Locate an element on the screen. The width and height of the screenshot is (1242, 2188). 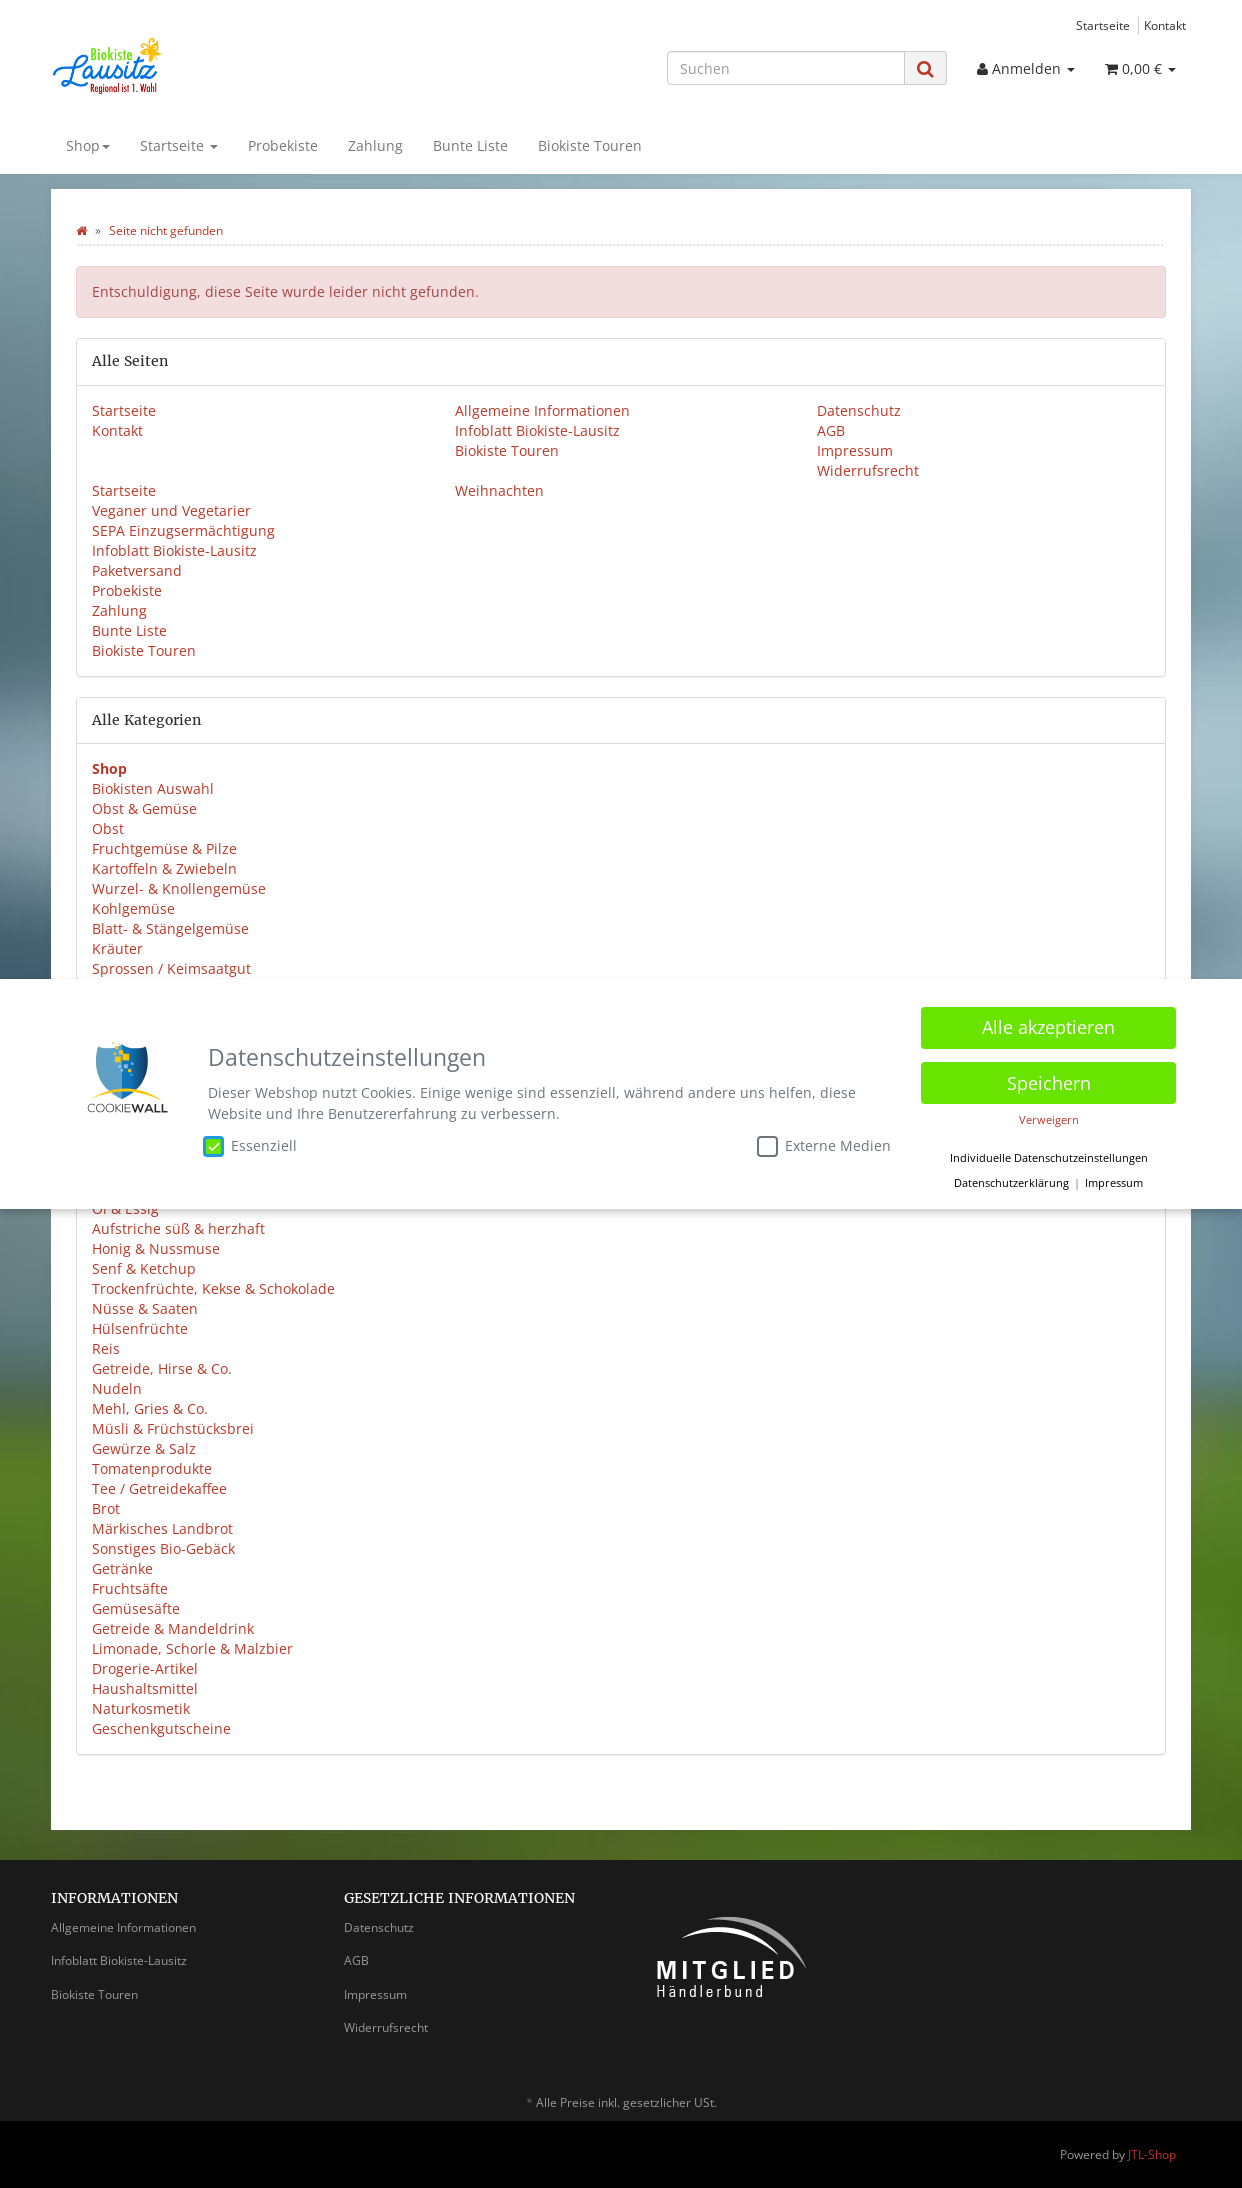
Biokiste Touren is located at coordinates (590, 145).